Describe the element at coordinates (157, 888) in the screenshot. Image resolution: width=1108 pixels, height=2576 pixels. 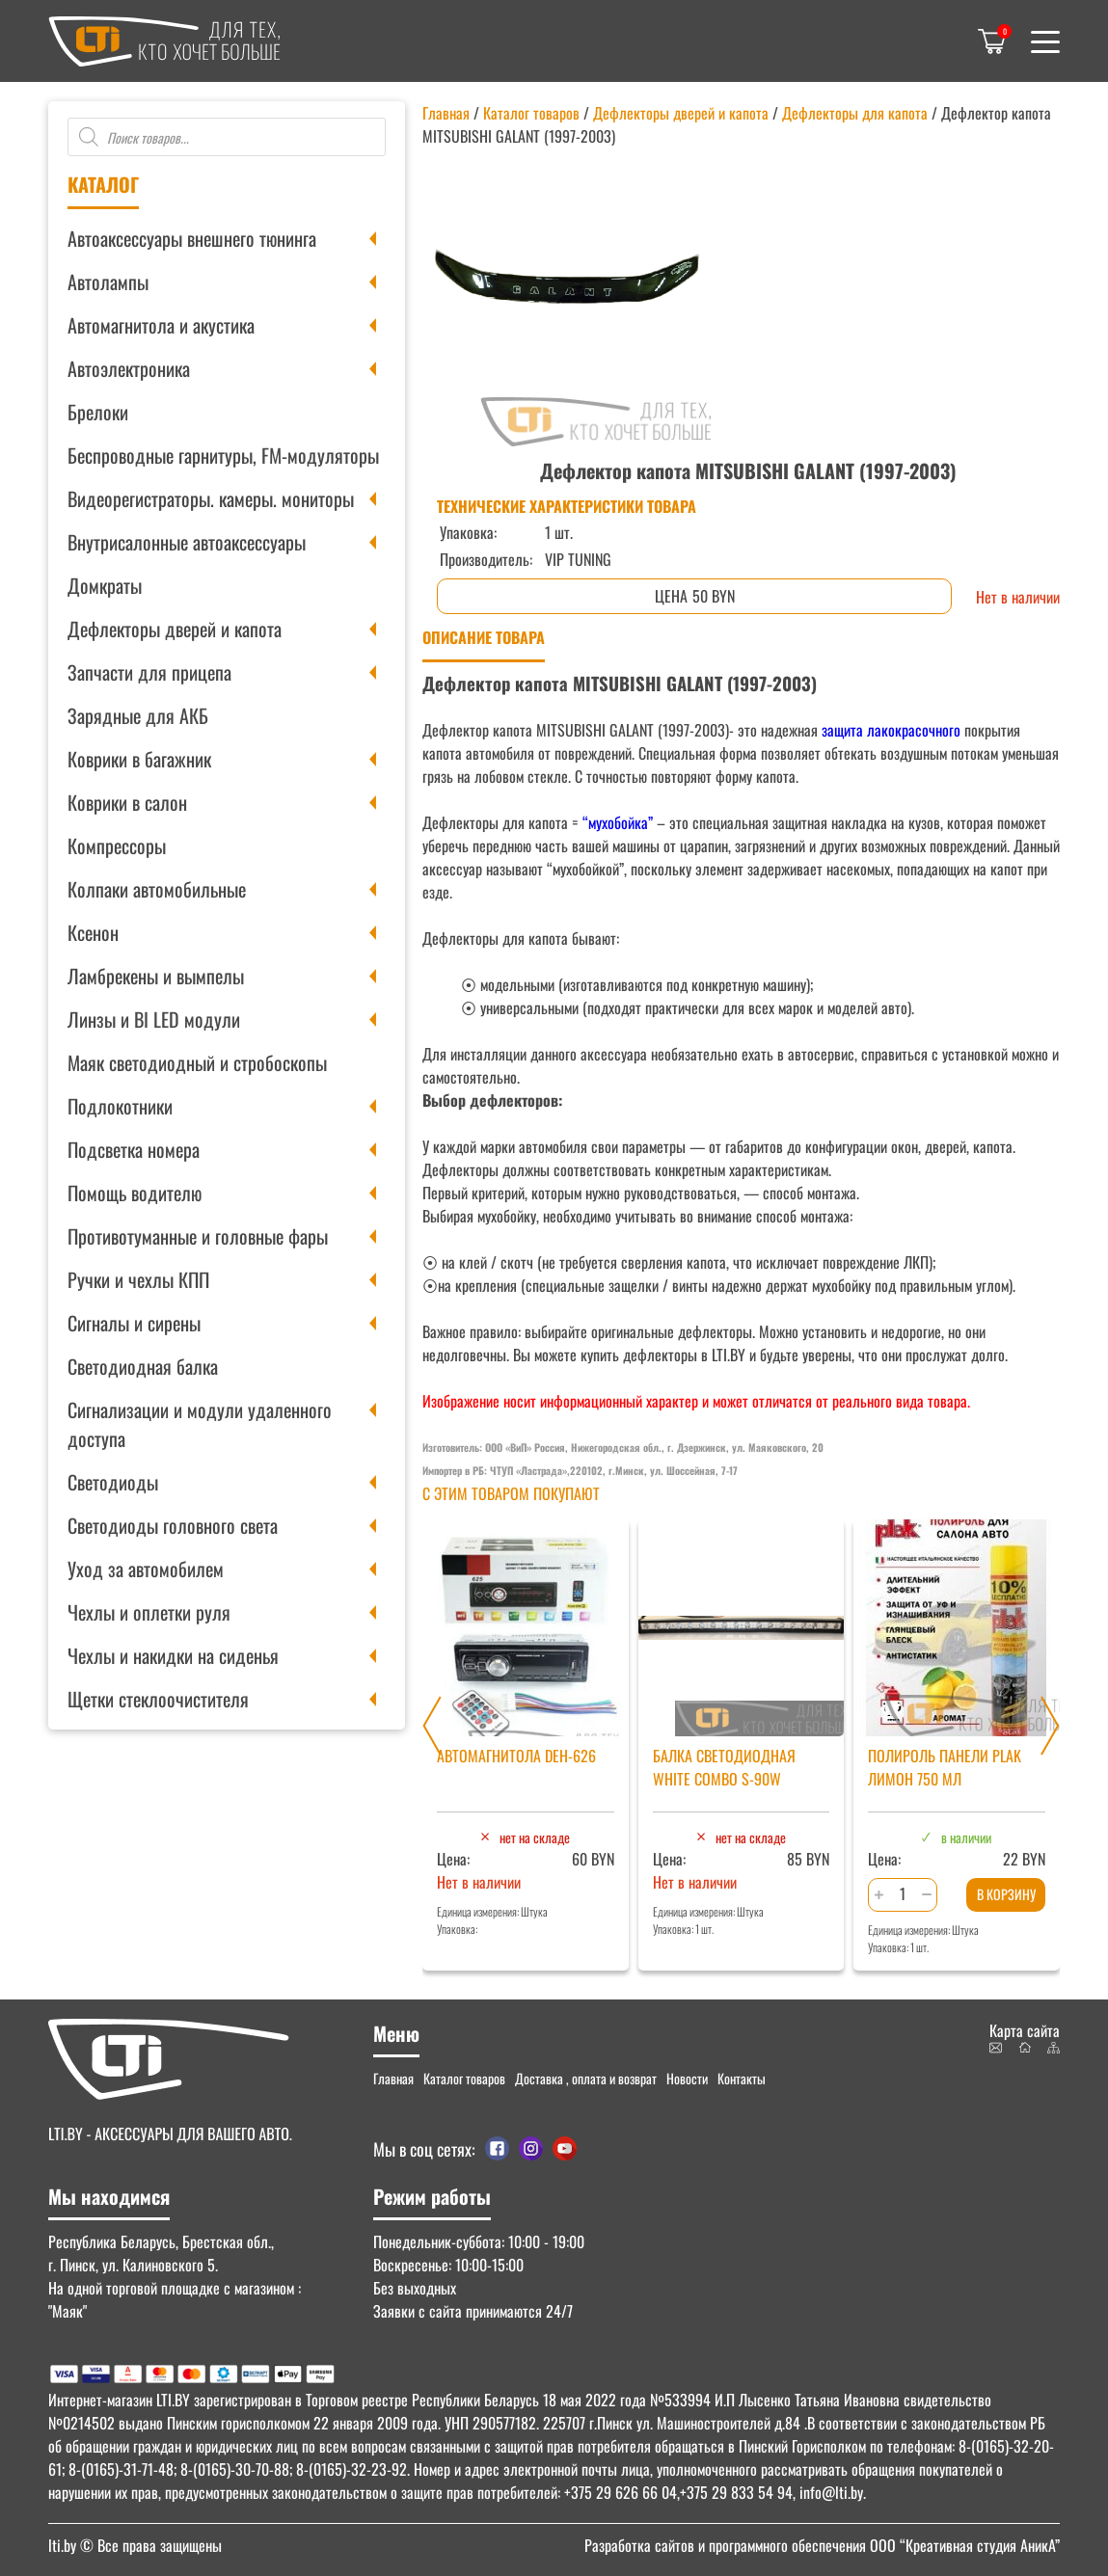
I see `Колпаки автомобильные` at that location.